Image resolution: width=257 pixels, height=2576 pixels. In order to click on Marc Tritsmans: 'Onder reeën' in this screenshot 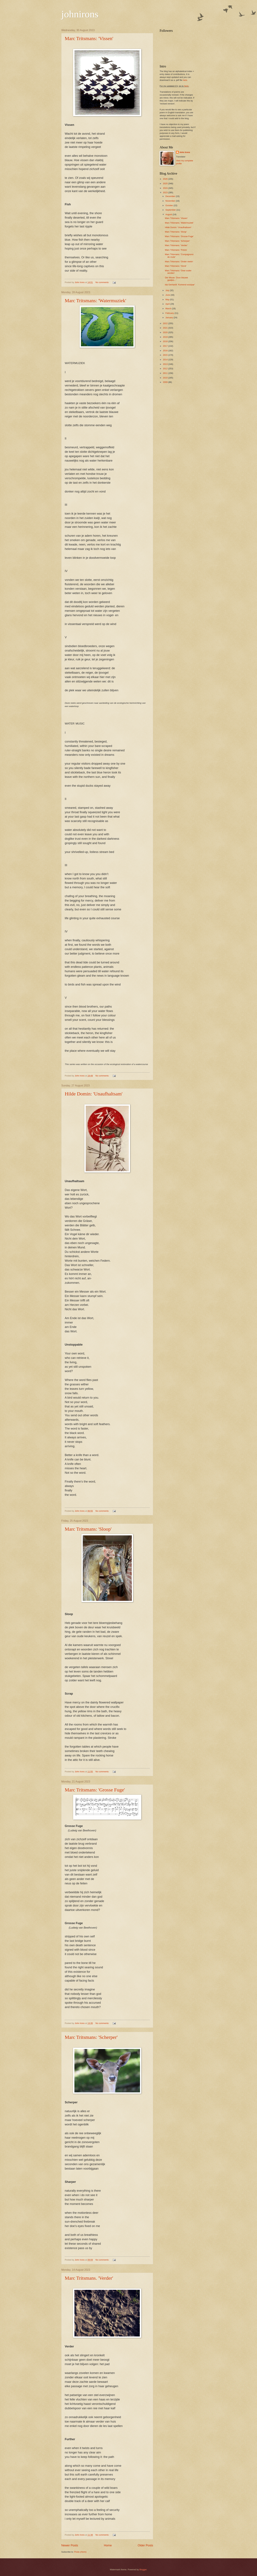, I will do `click(179, 261)`.